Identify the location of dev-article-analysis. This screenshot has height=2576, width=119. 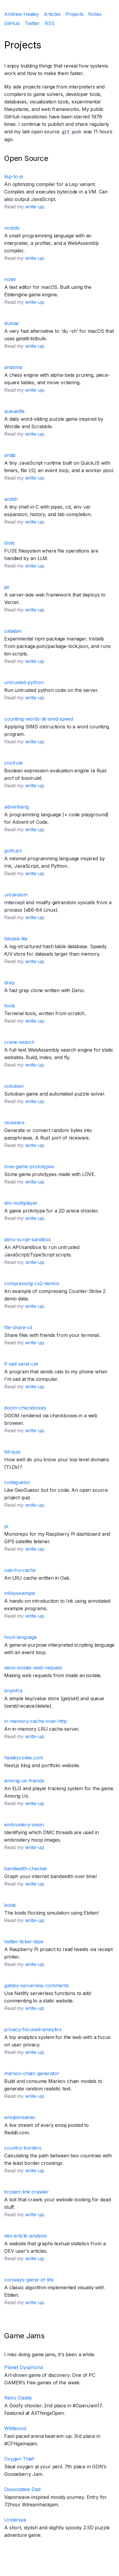
(25, 2236).